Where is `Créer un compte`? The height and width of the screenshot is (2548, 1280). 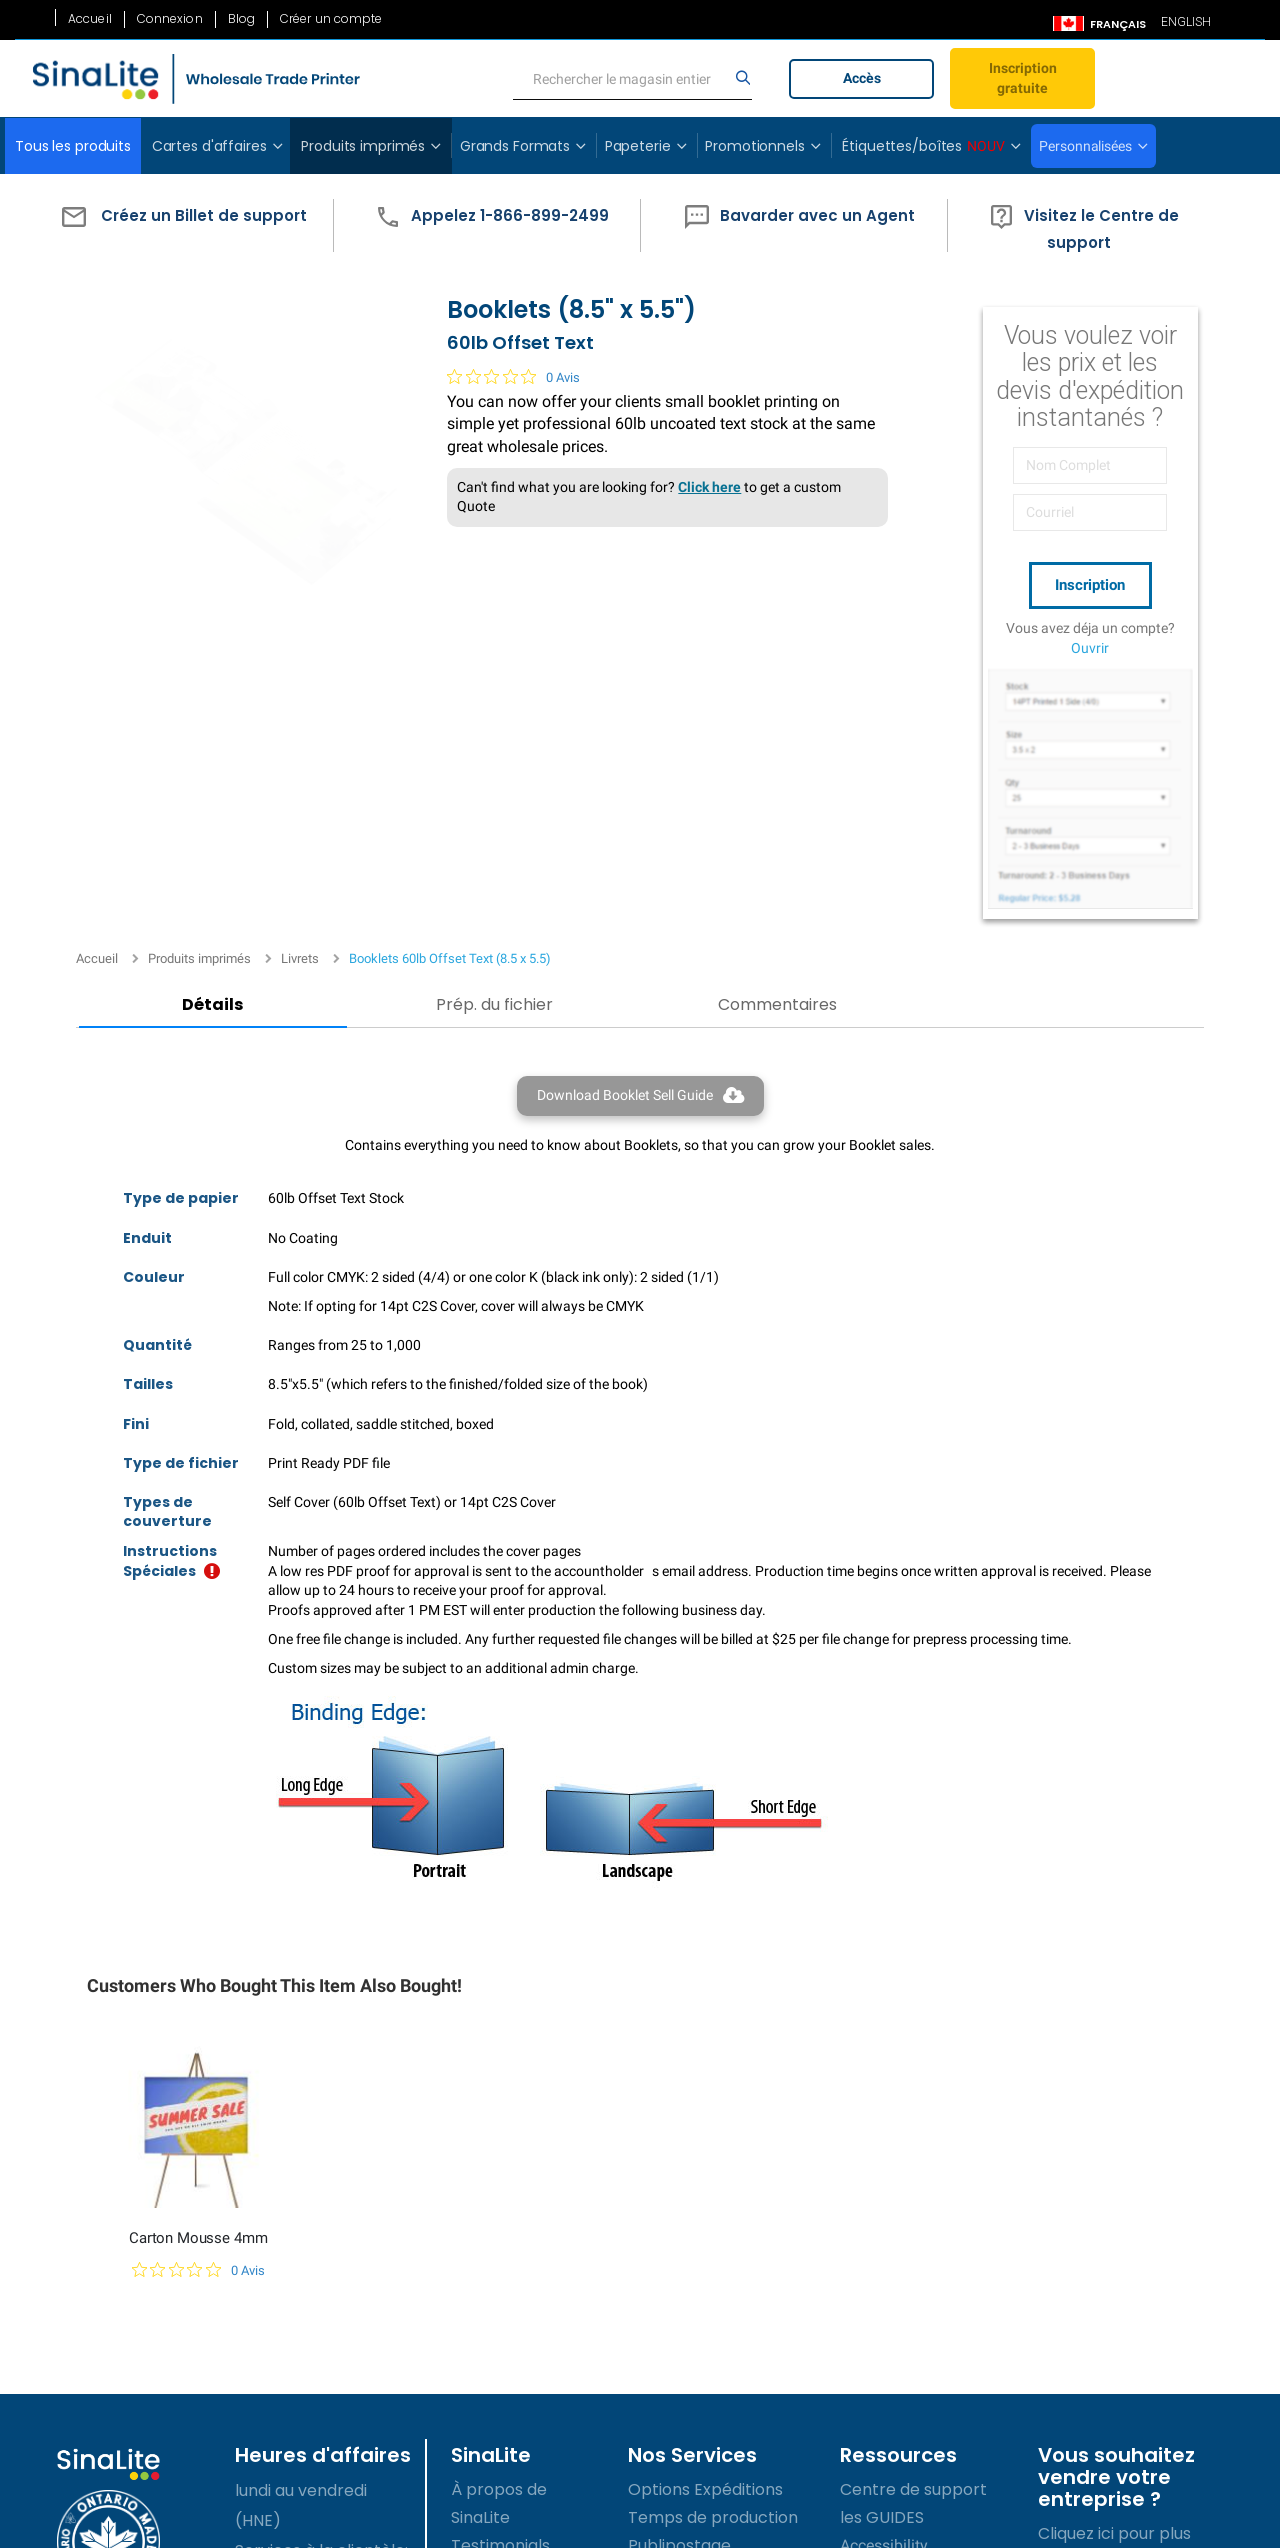
Créer un compte is located at coordinates (331, 19).